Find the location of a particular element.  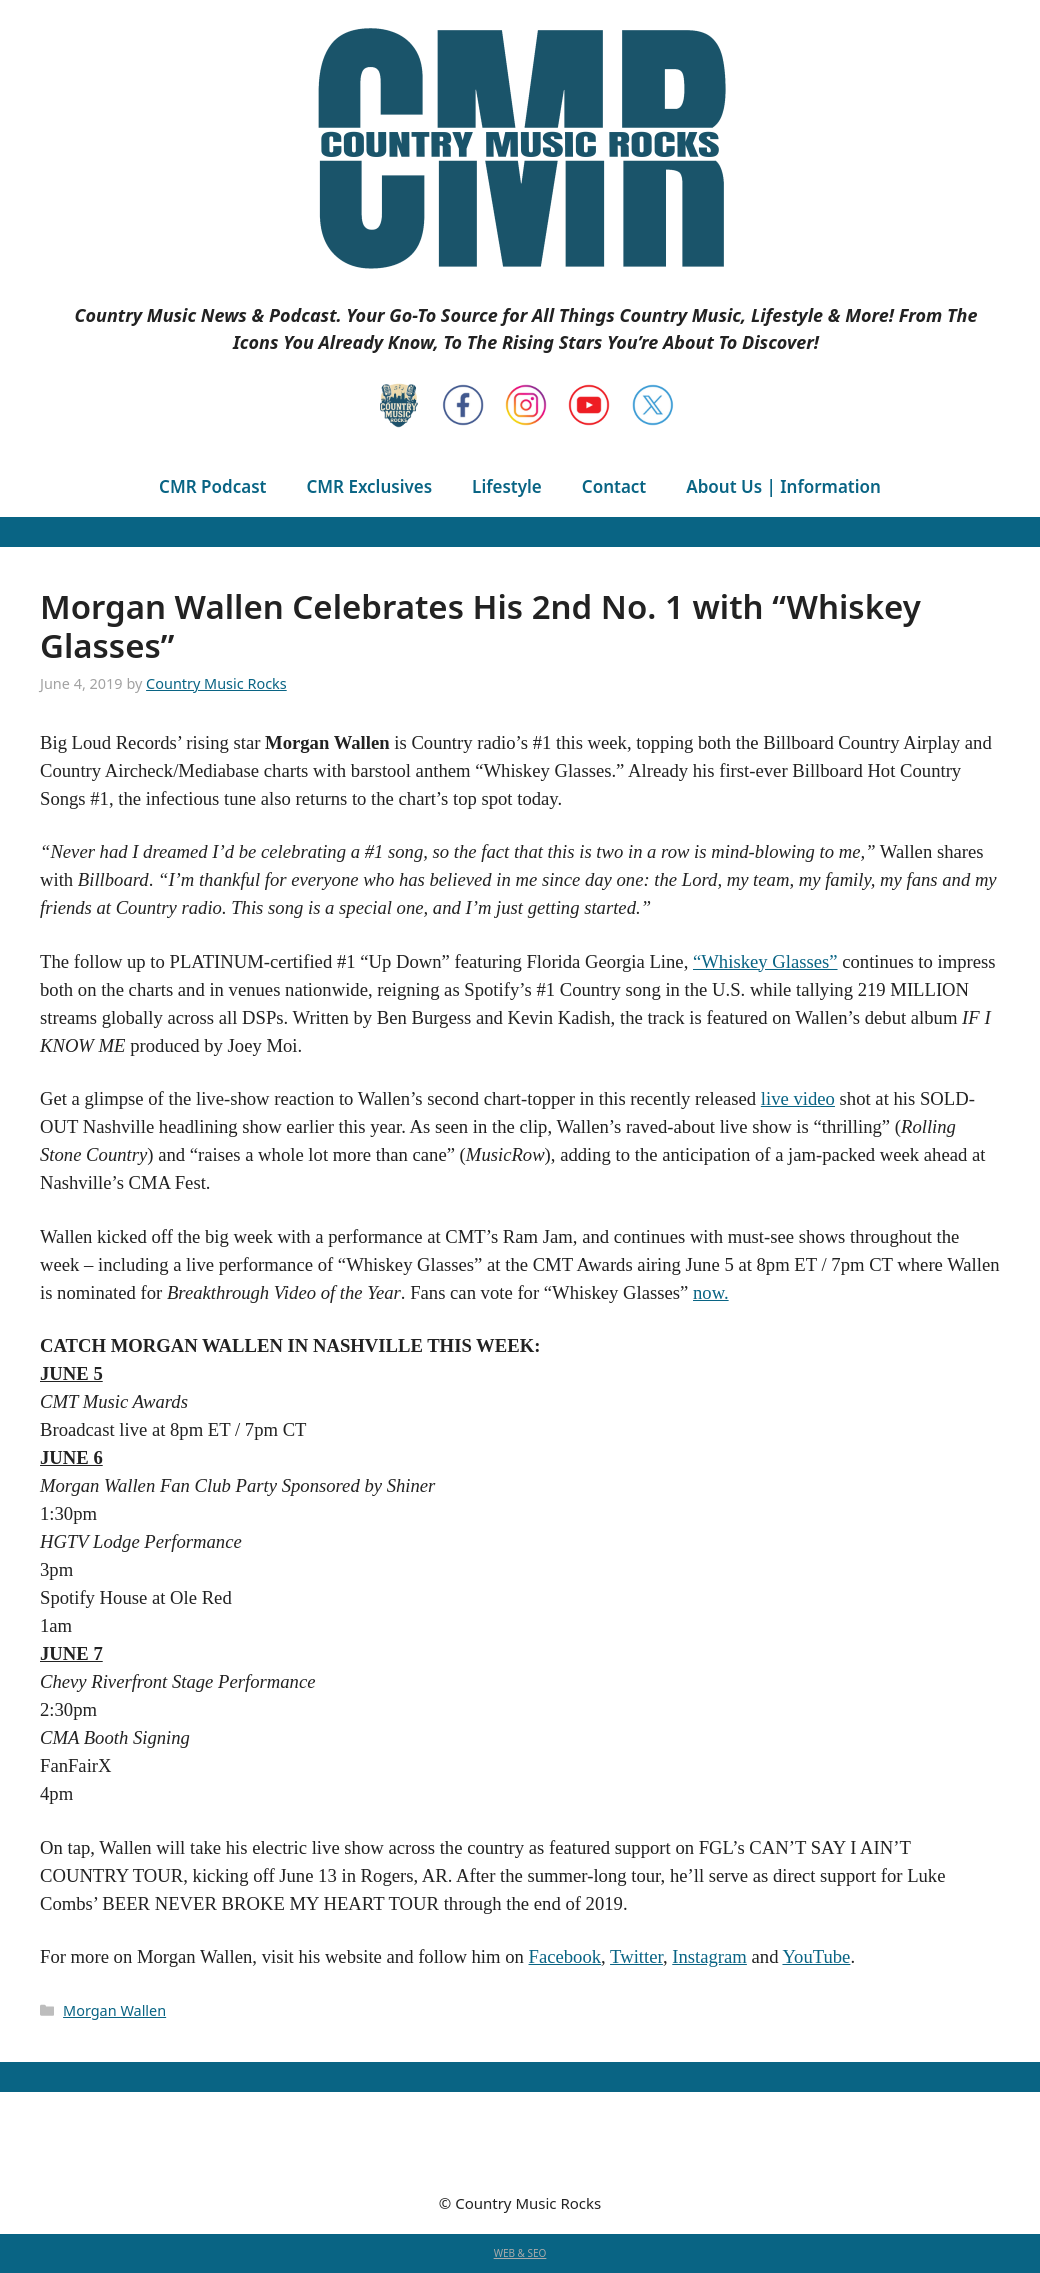

Facebook is located at coordinates (565, 1956).